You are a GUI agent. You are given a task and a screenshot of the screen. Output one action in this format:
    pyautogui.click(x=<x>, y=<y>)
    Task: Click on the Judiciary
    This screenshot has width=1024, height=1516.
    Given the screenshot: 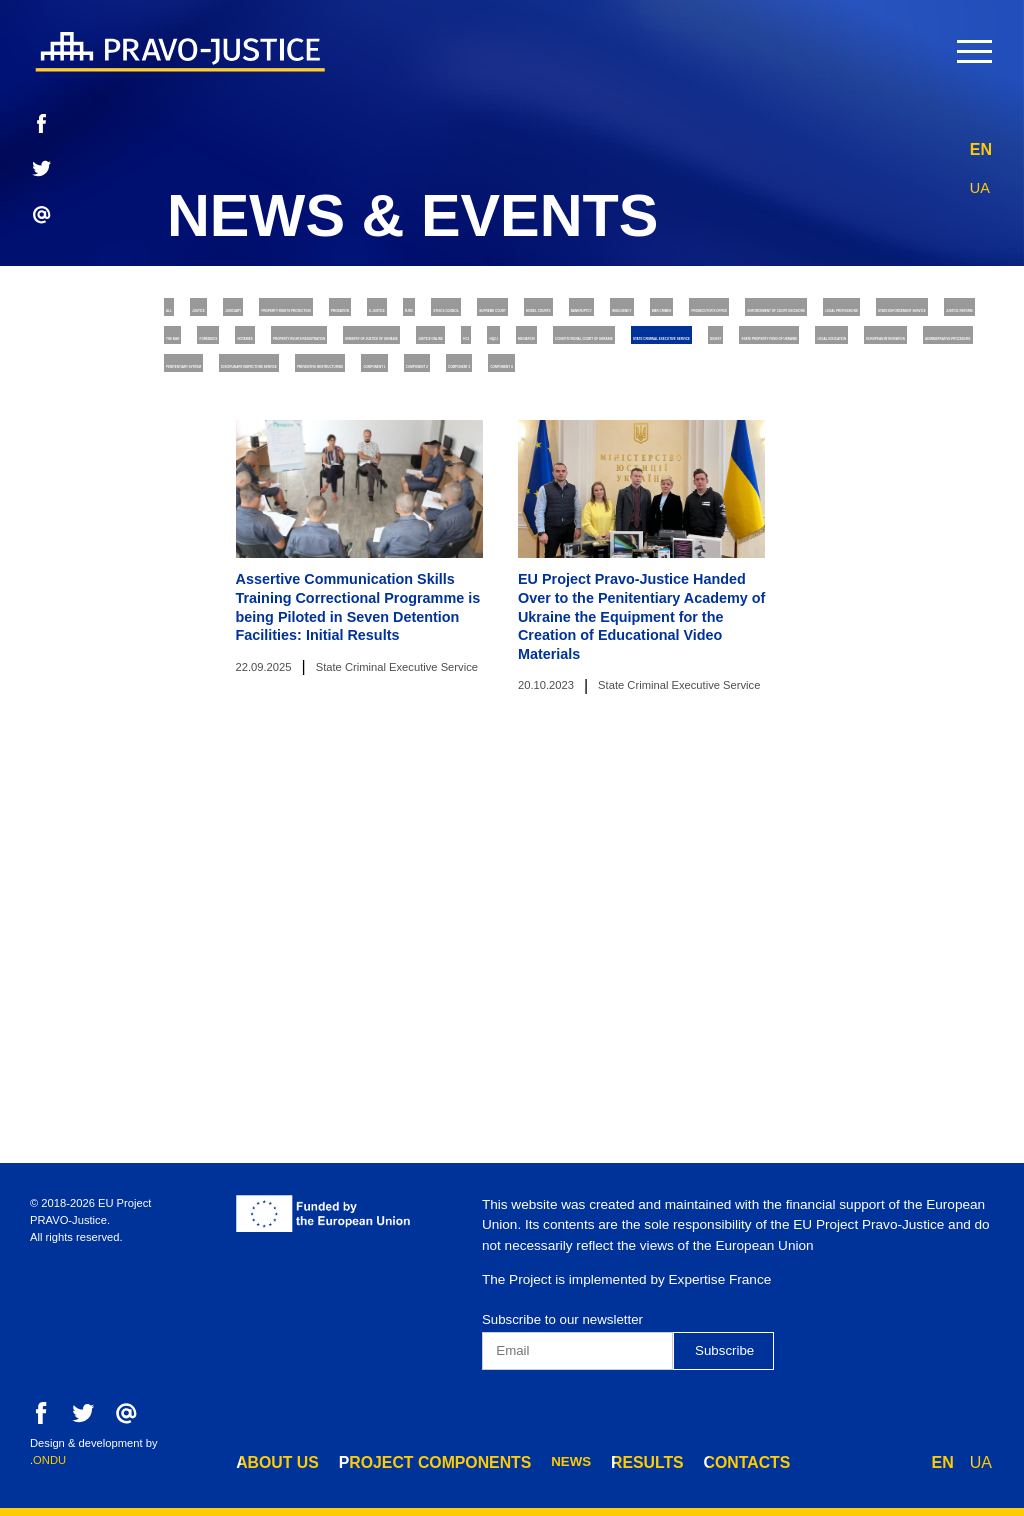 What is the action you would take?
    pyautogui.click(x=363, y=313)
    